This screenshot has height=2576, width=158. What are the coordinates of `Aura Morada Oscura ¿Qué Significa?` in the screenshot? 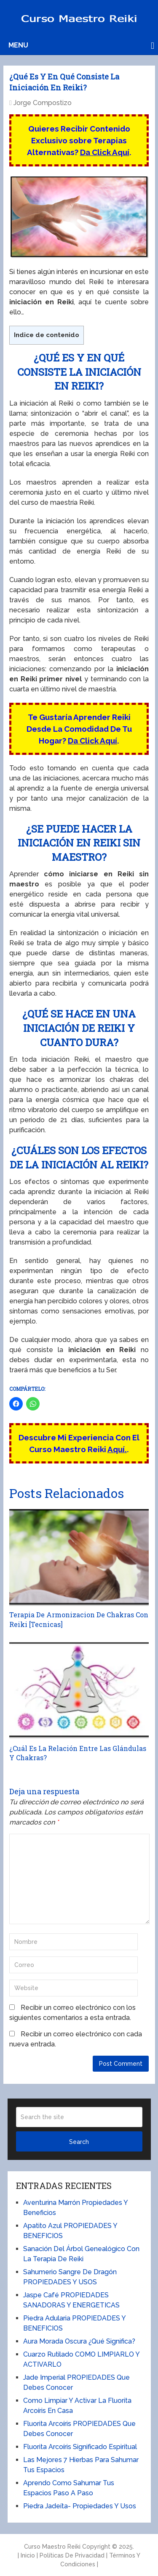 It's located at (79, 2341).